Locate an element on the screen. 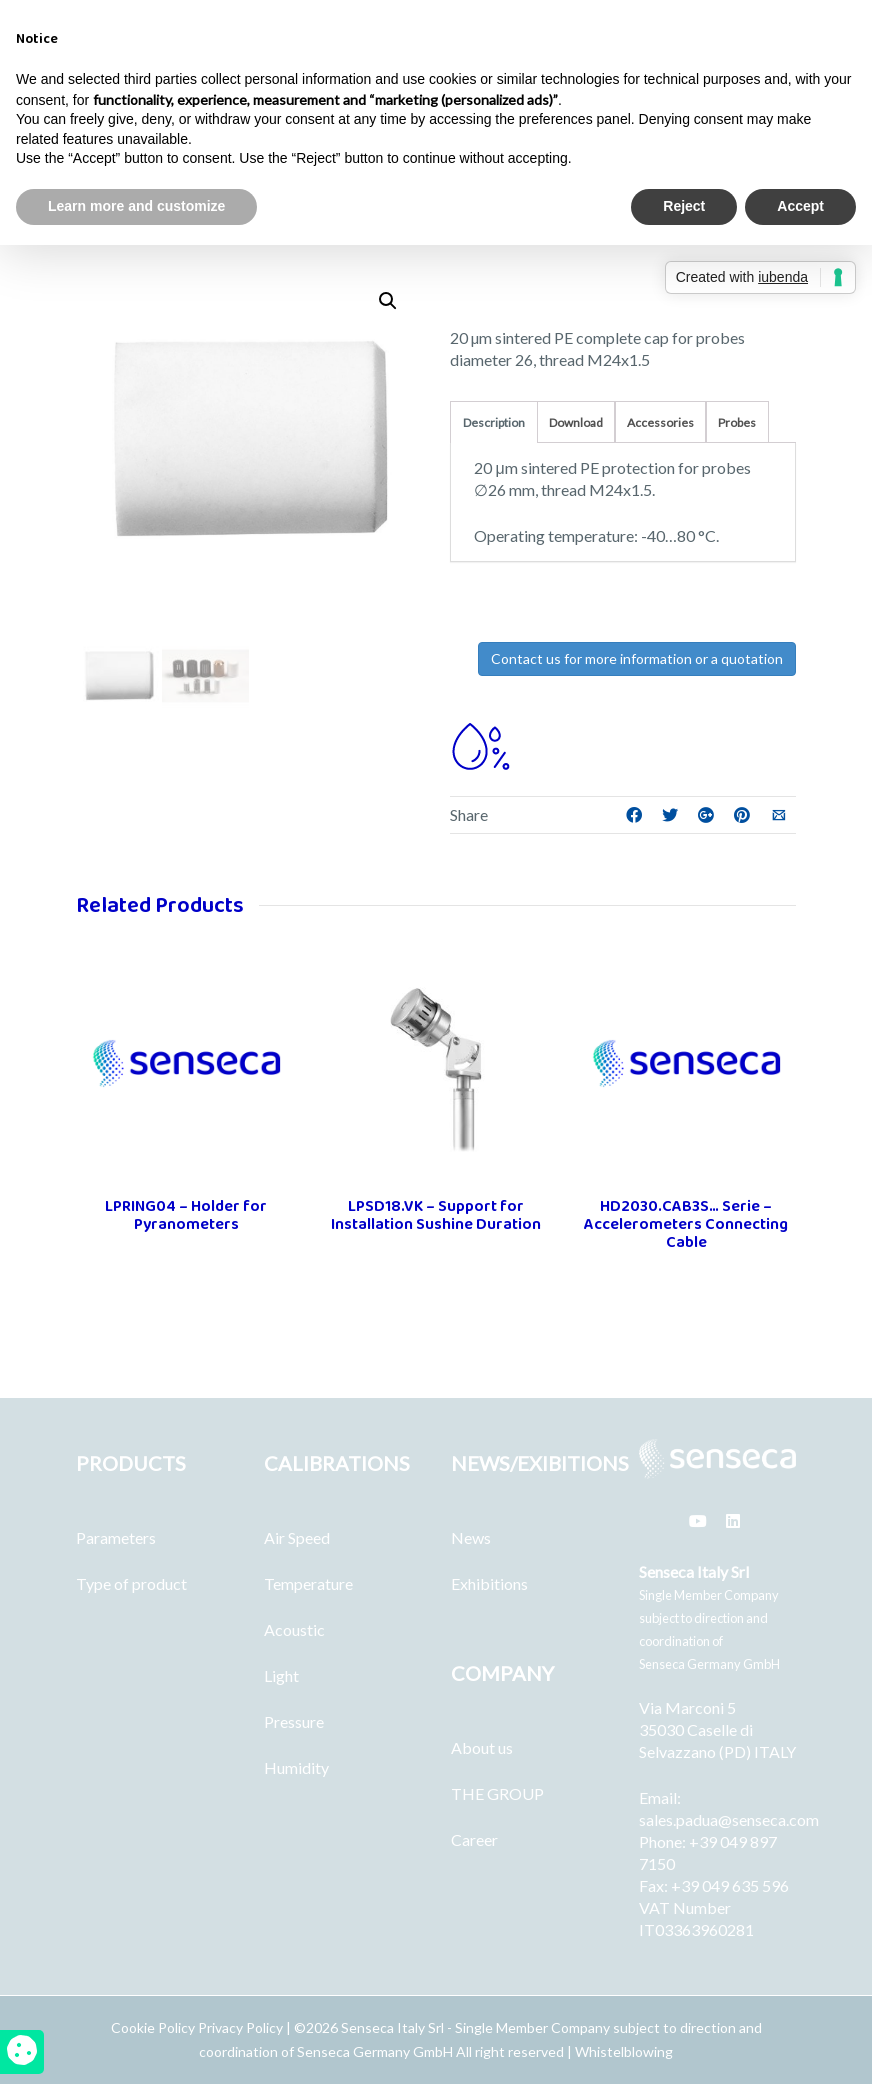  Humidity is located at coordinates (296, 1767).